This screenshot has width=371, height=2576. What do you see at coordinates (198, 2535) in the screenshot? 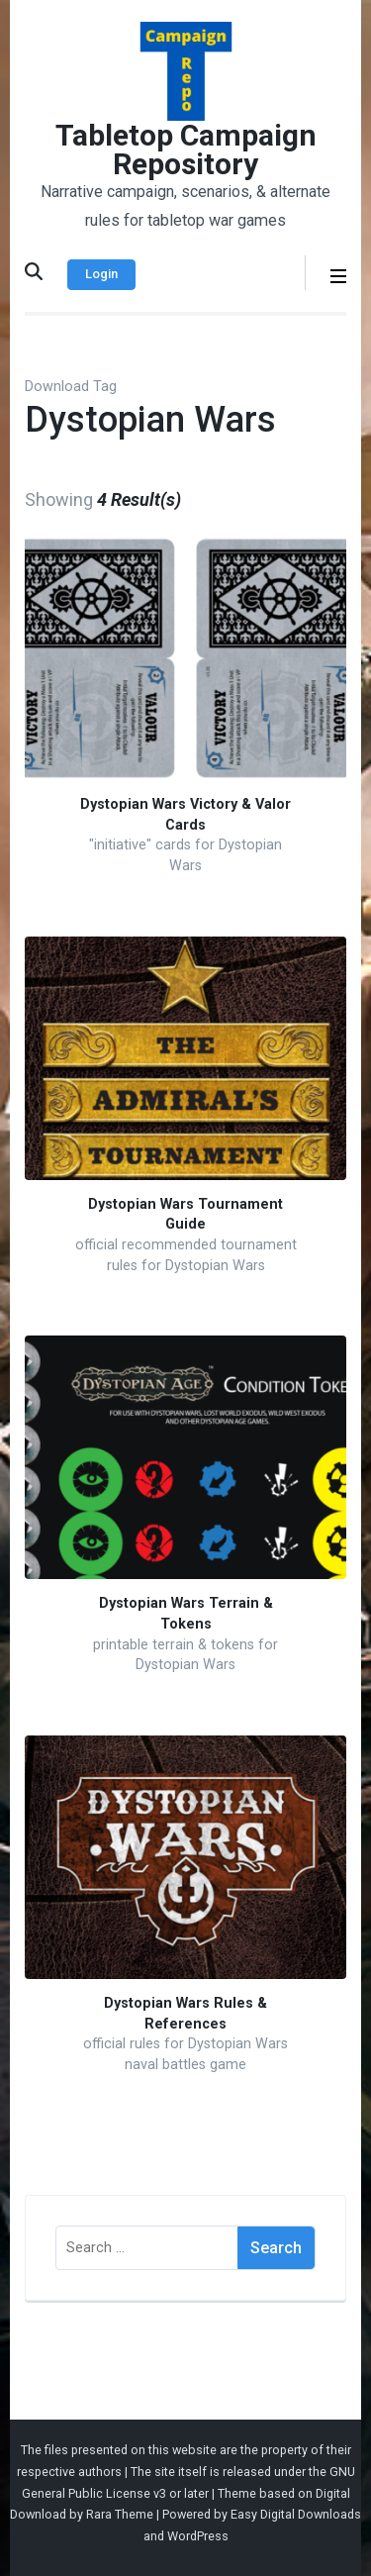
I see `WordPress` at bounding box center [198, 2535].